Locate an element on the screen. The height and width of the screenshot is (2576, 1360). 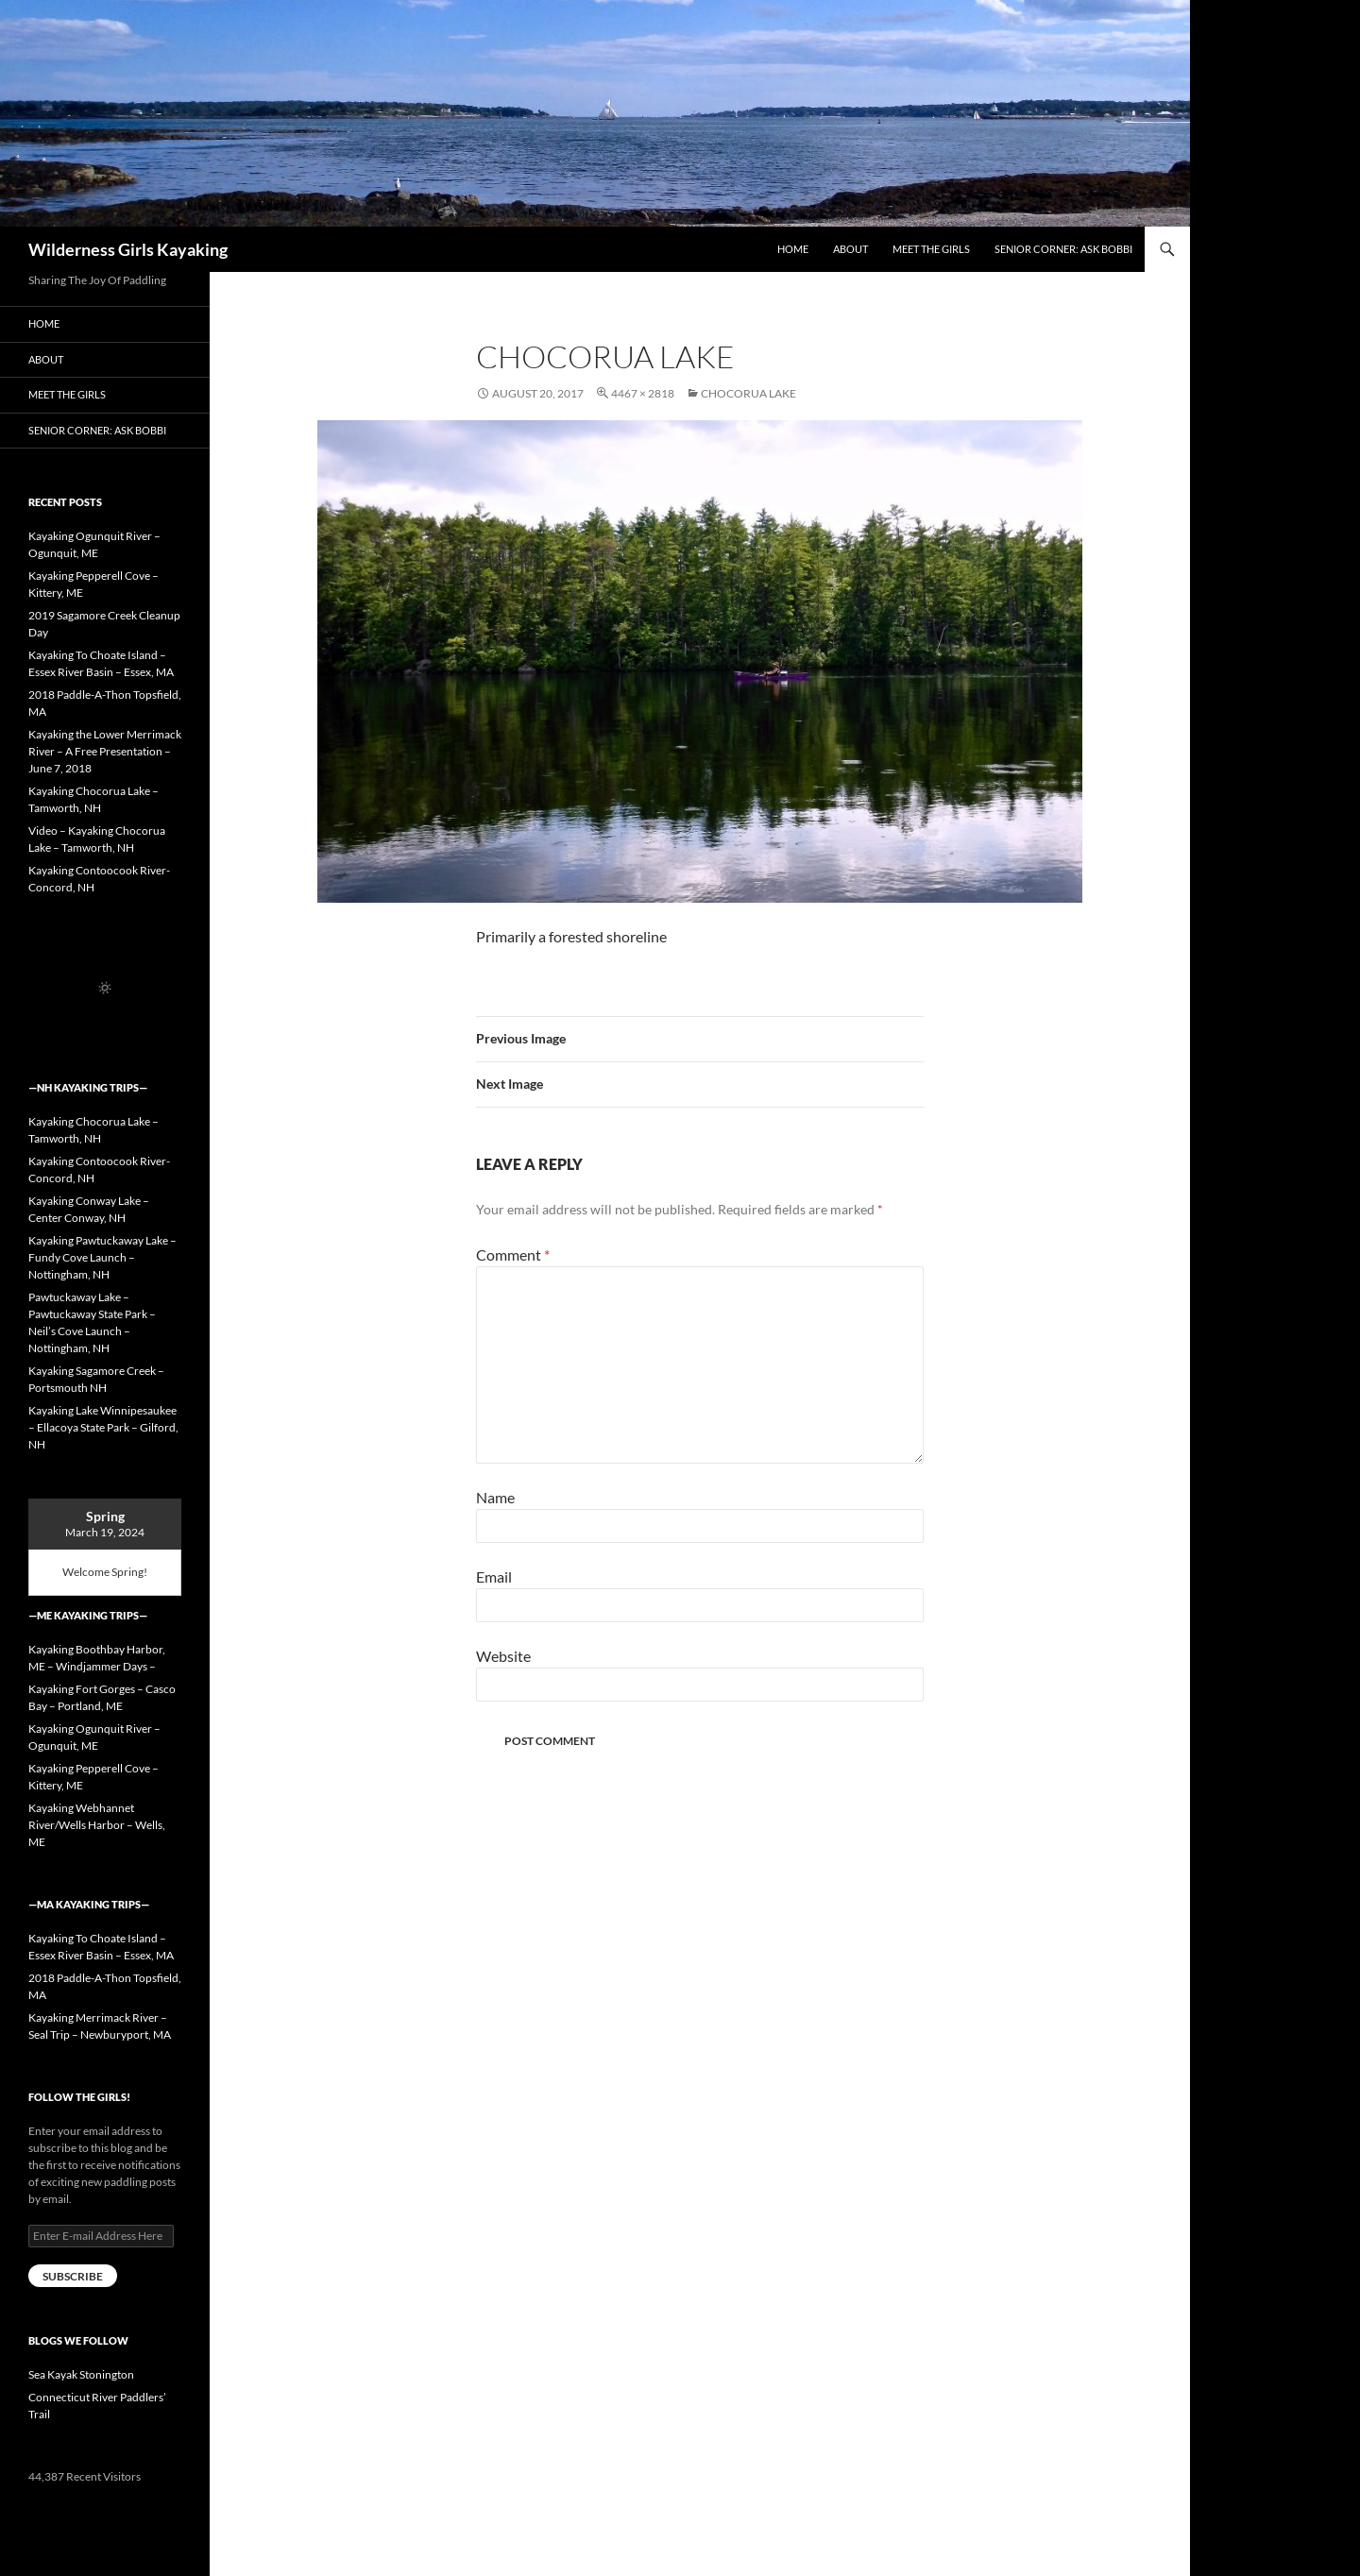
Comment is located at coordinates (513, 1254).